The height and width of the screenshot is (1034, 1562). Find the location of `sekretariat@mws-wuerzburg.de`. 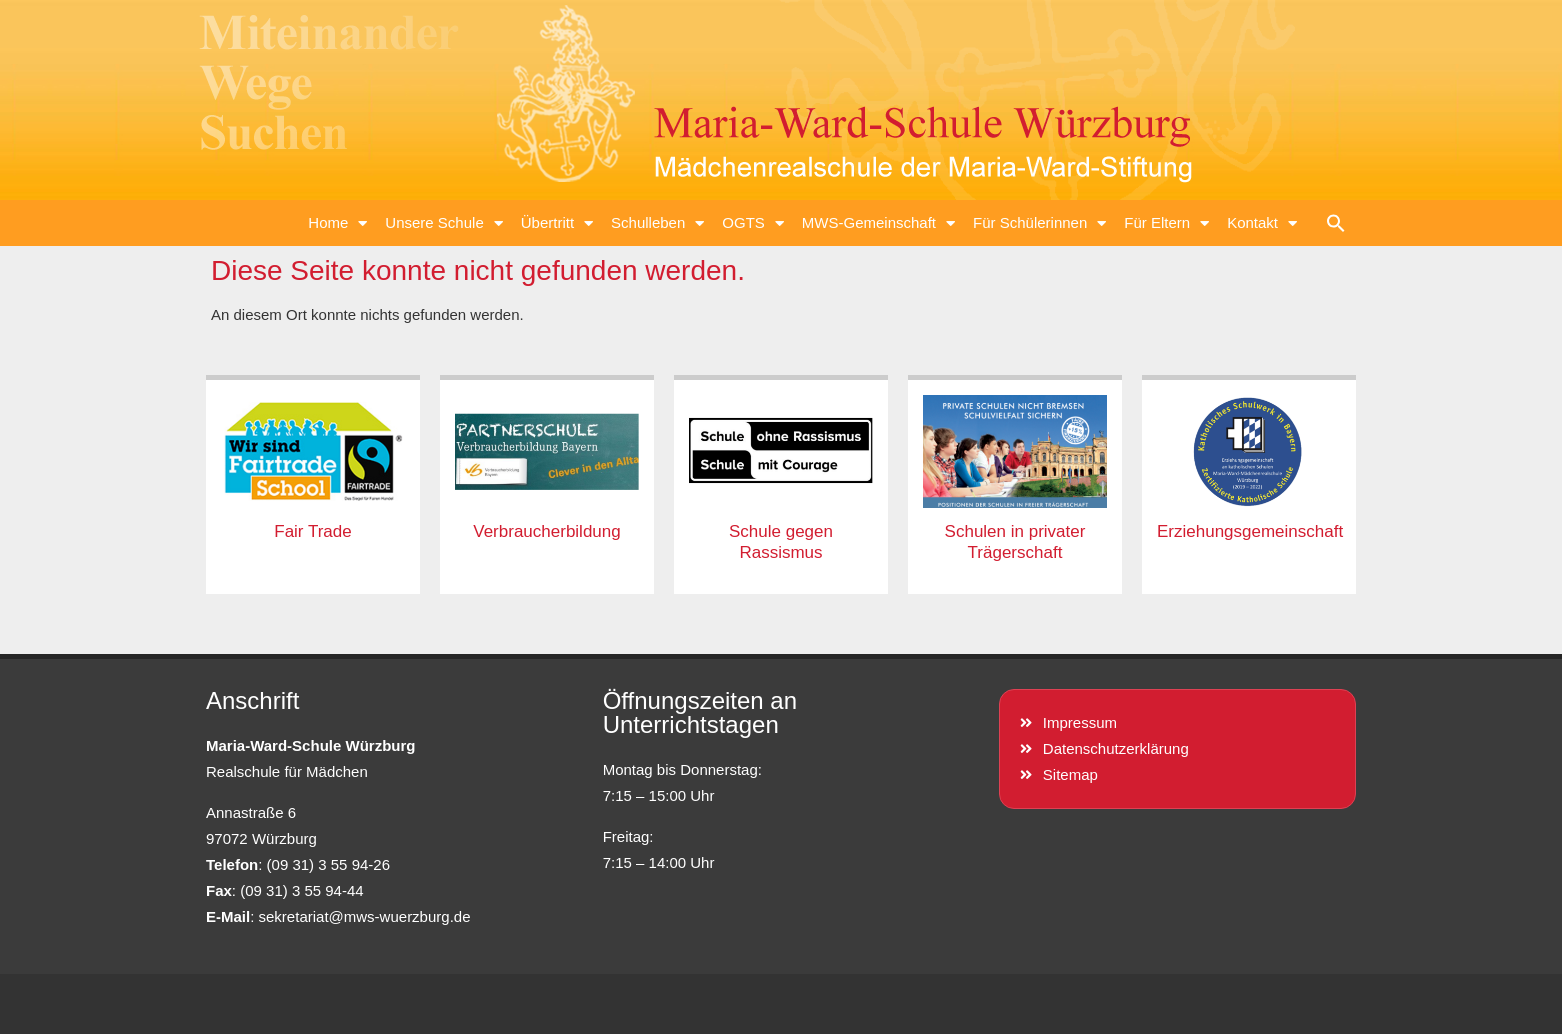

sekretariat@mws-wuerzburg.de is located at coordinates (365, 916).